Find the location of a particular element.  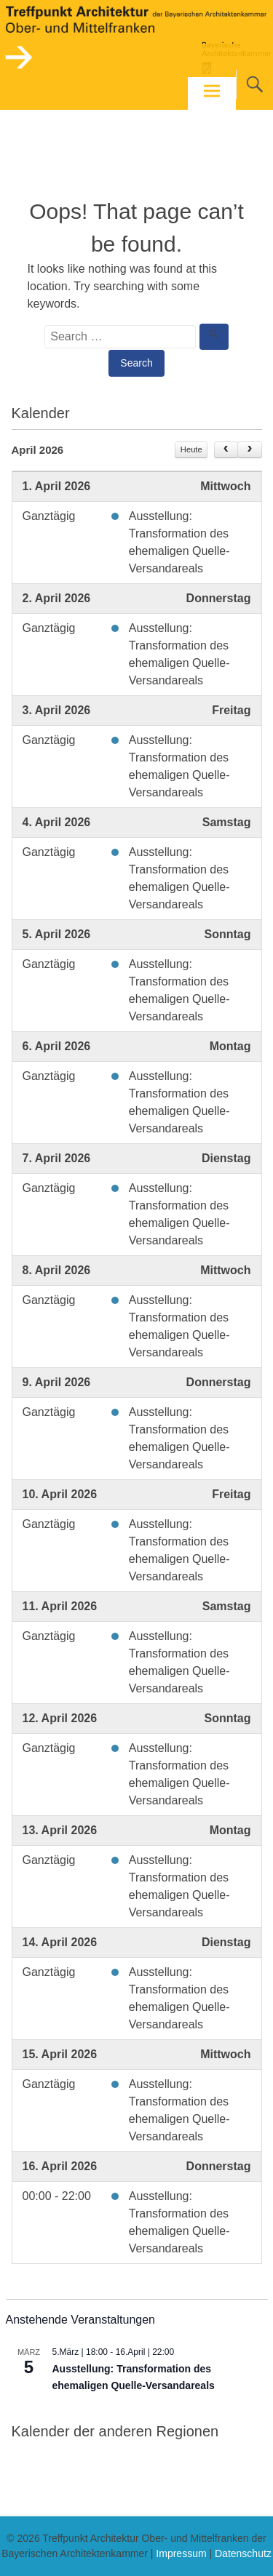

[next] is located at coordinates (249, 450).